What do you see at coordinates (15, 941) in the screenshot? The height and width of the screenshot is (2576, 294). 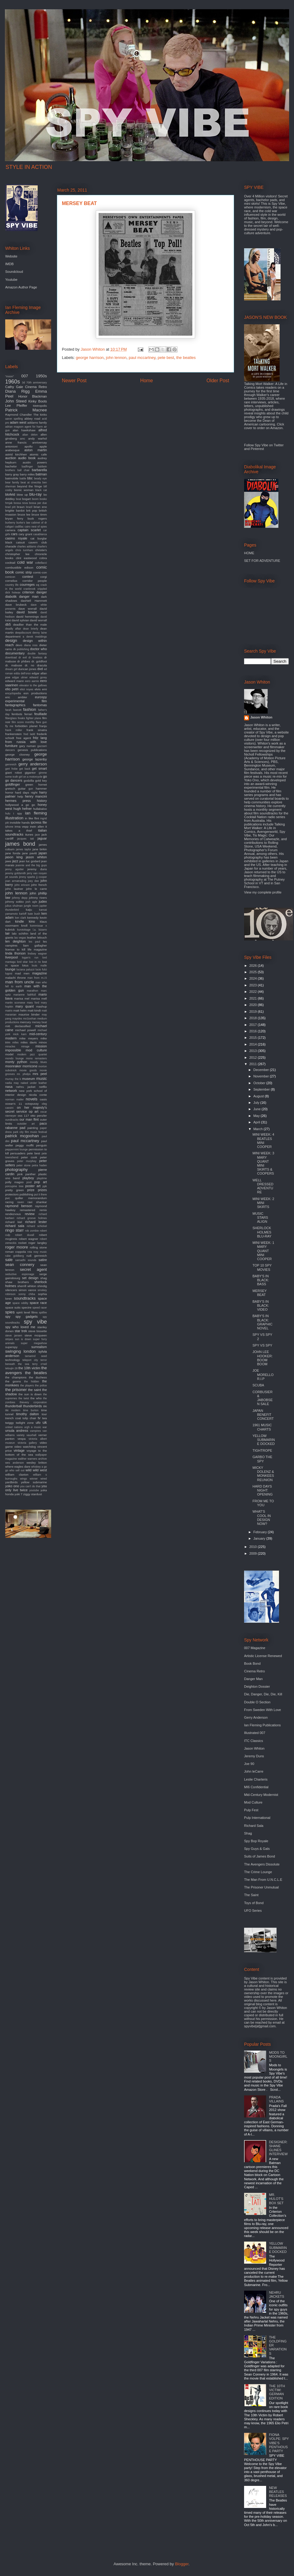 I see `len deighton` at bounding box center [15, 941].